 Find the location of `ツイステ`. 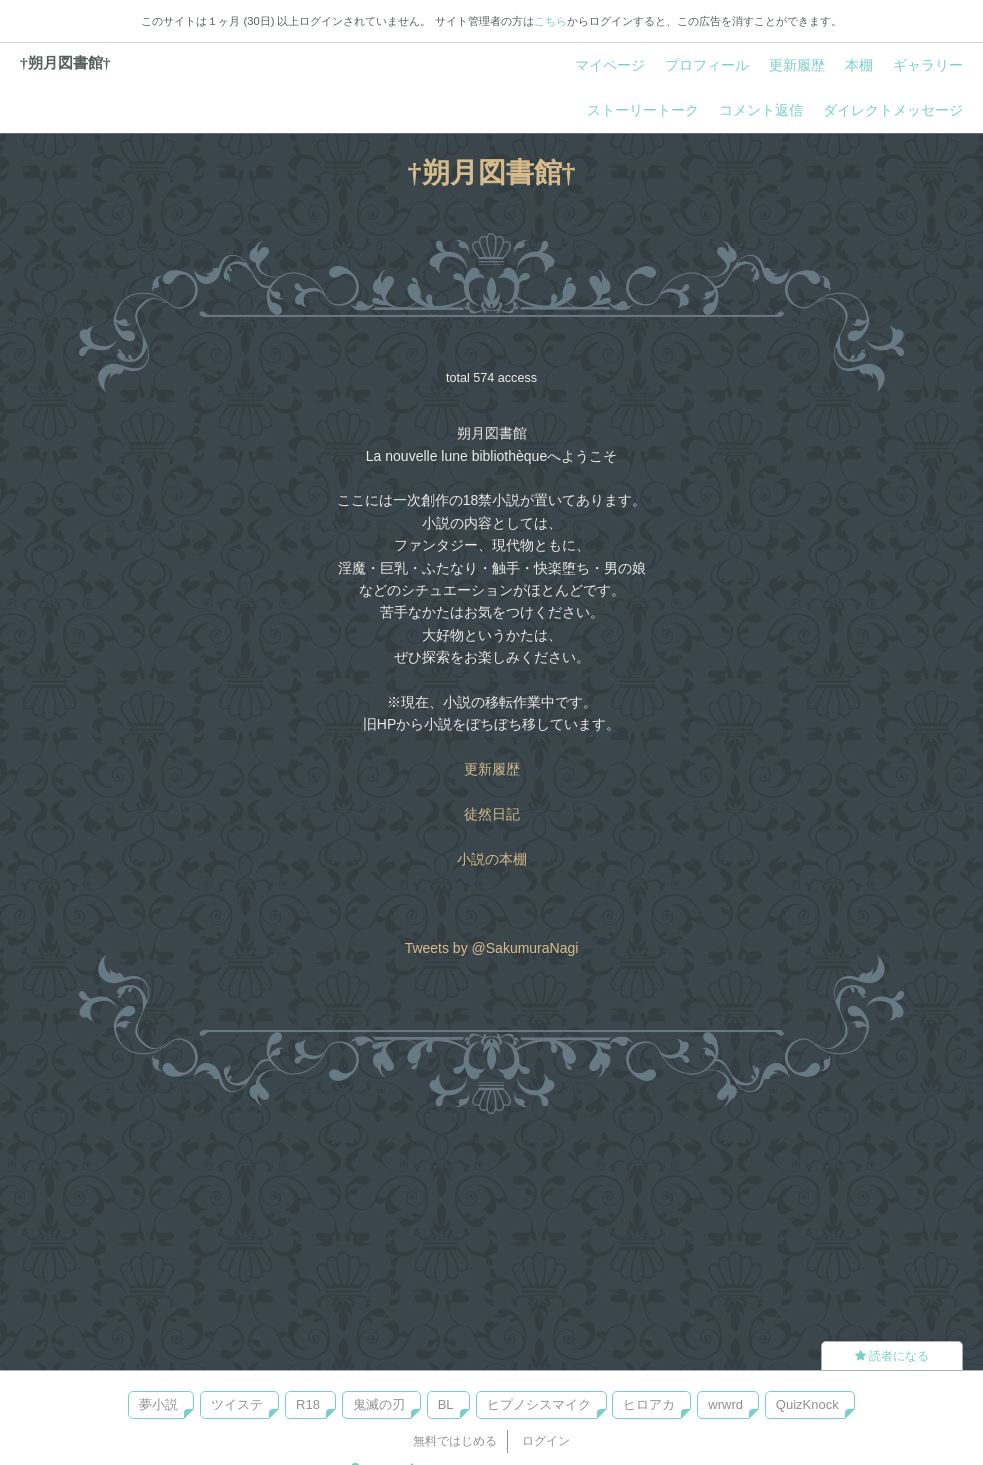

ツイステ is located at coordinates (237, 1404).